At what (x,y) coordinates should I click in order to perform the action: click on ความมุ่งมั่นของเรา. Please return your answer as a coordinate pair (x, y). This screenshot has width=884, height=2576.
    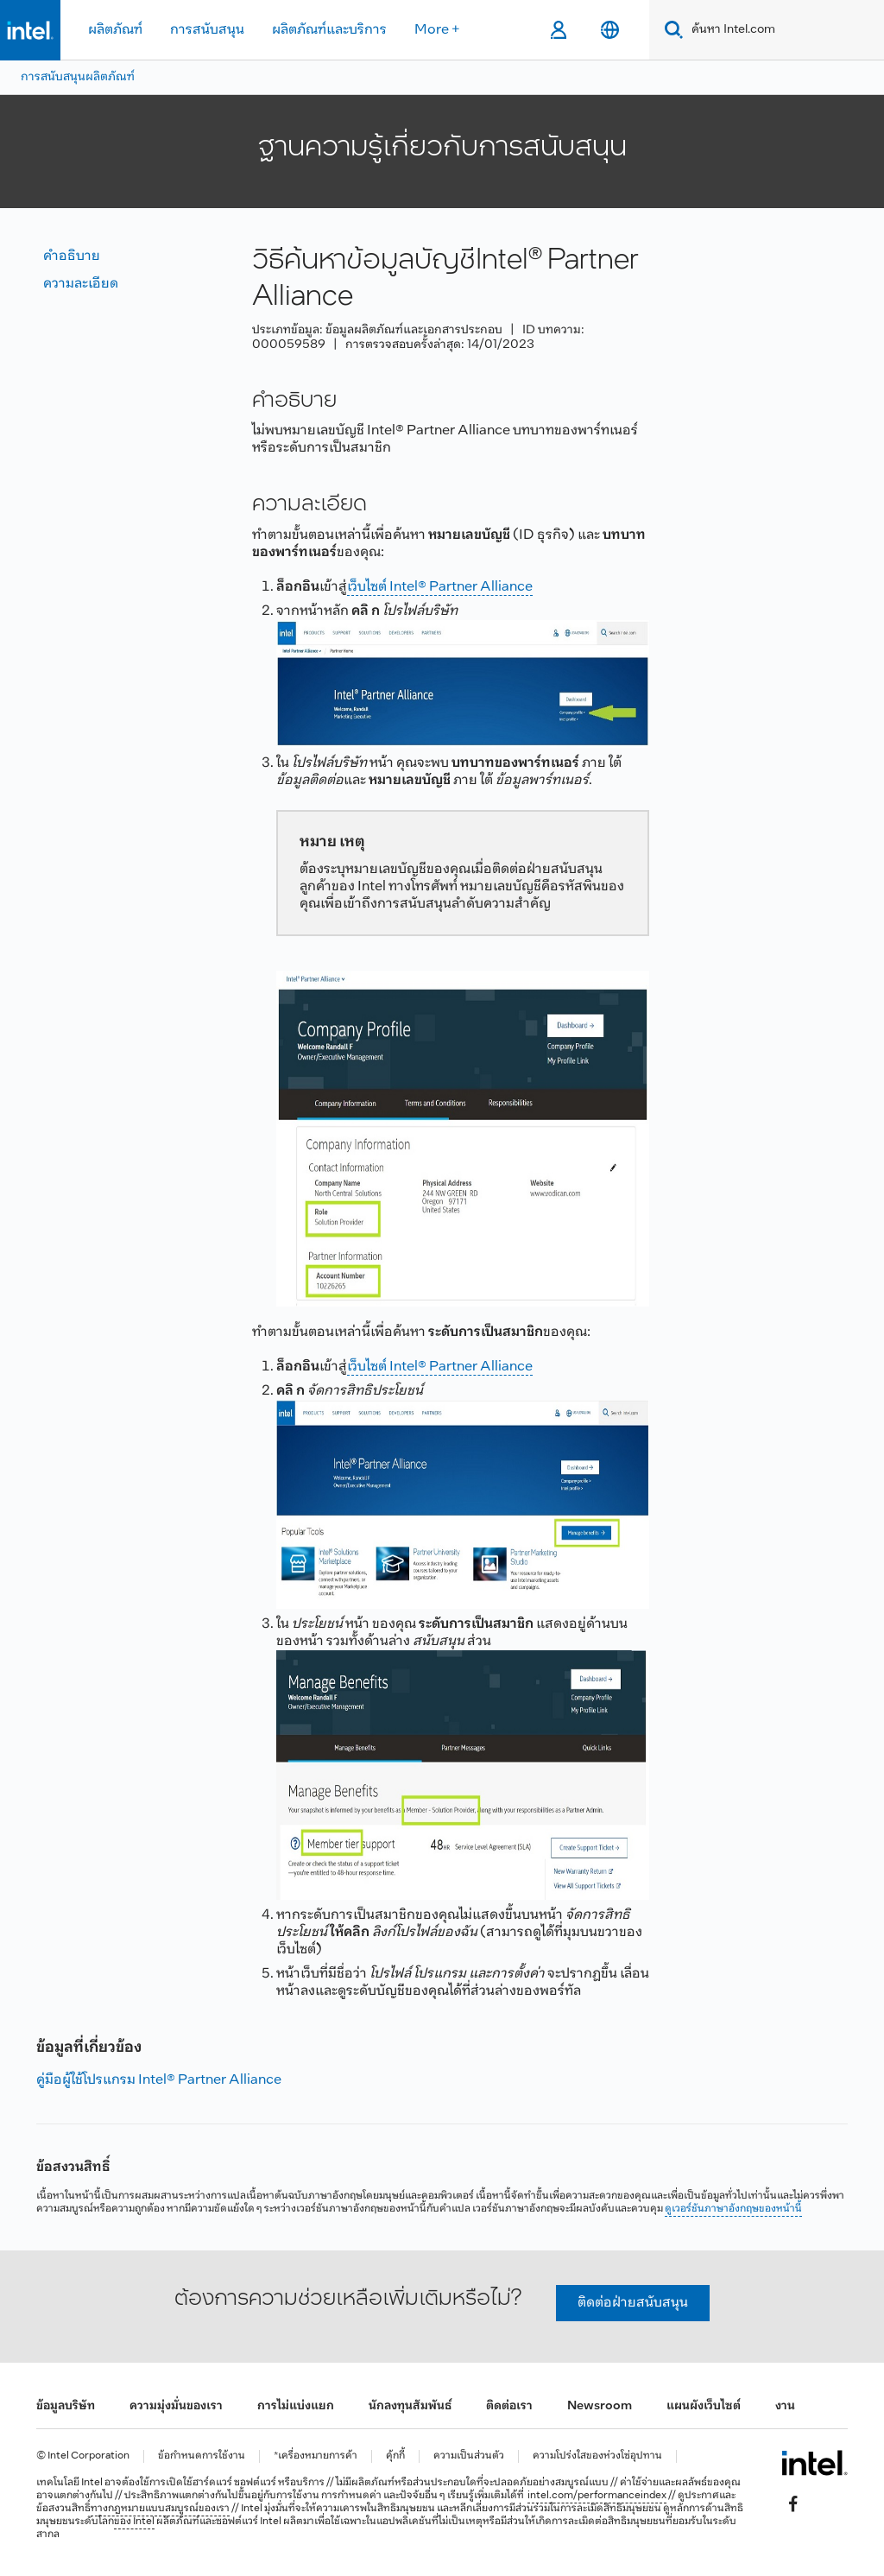
    Looking at the image, I should click on (176, 2406).